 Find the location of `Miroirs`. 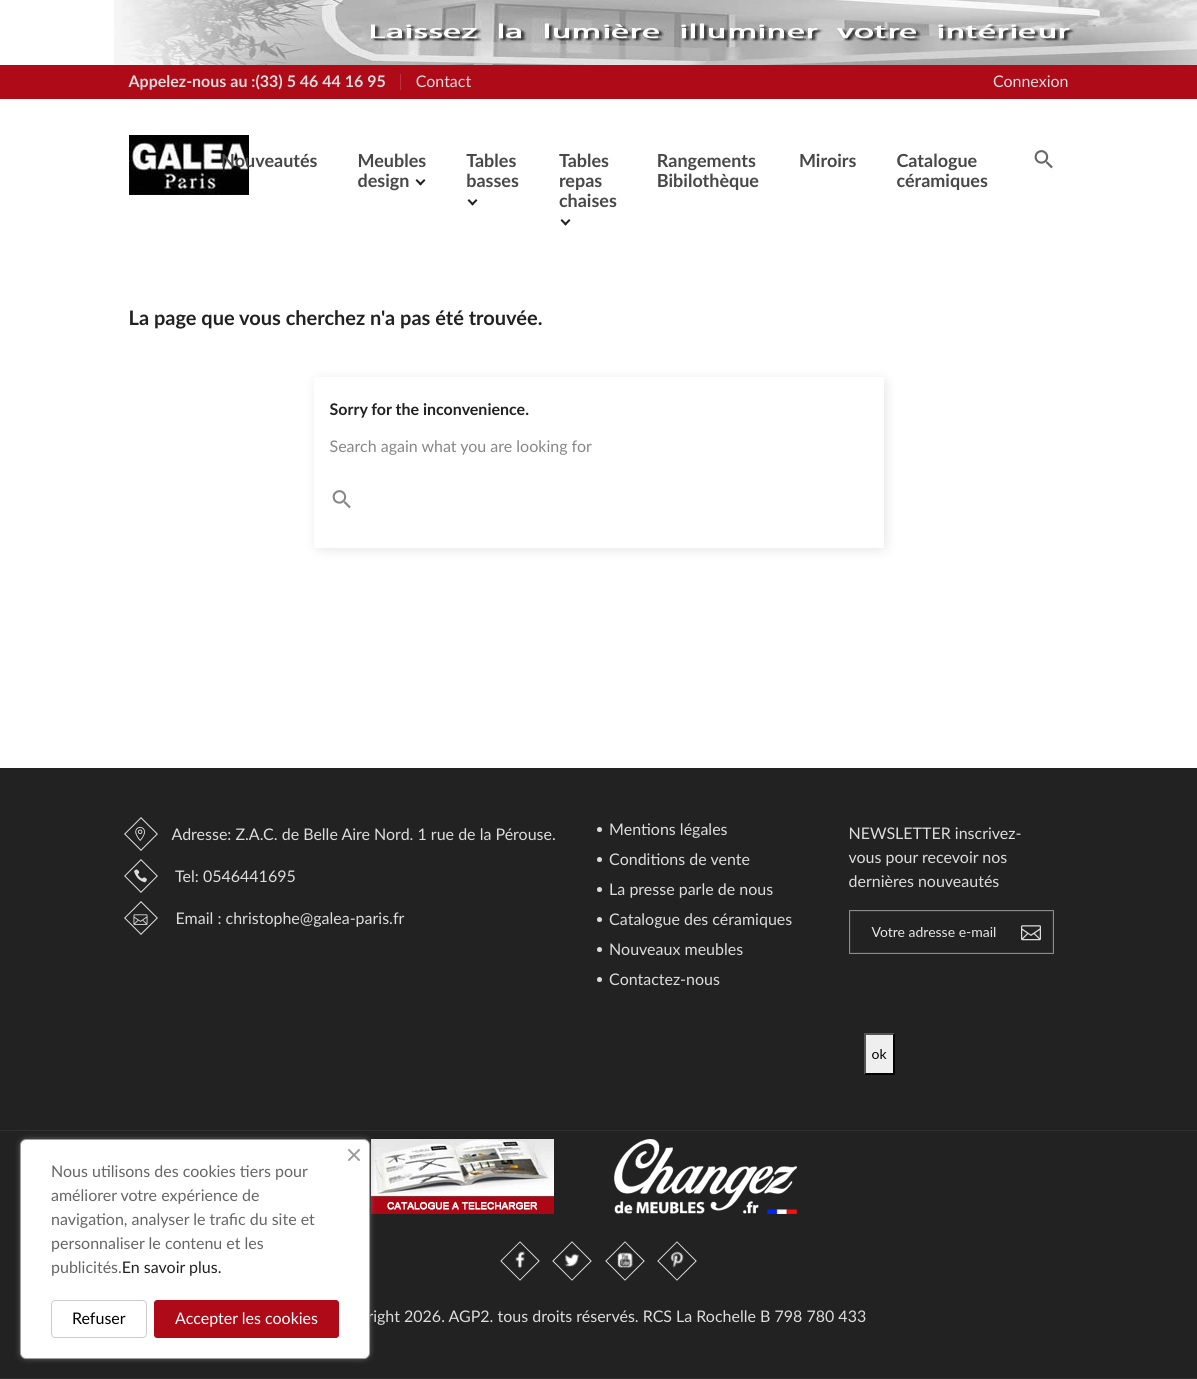

Miroirs is located at coordinates (827, 160).